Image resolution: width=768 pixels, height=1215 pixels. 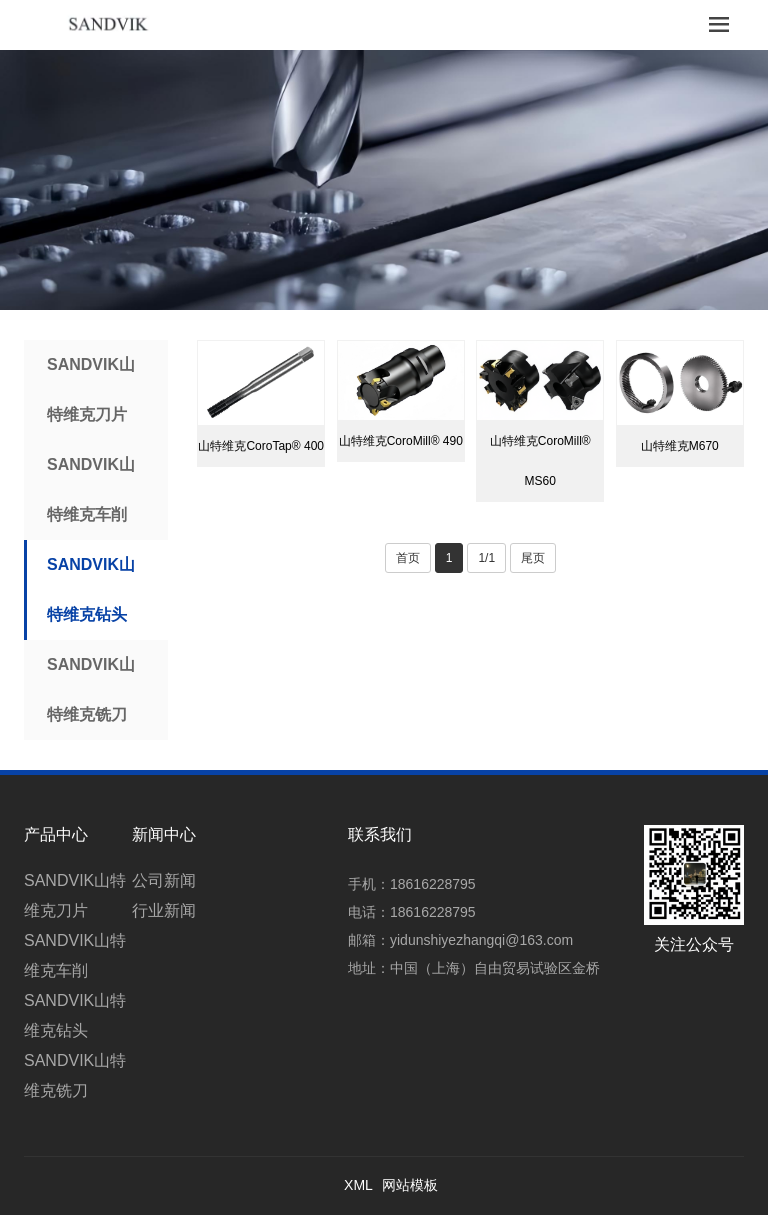 I want to click on SANDVIK山特维克车削, so click(x=91, y=489).